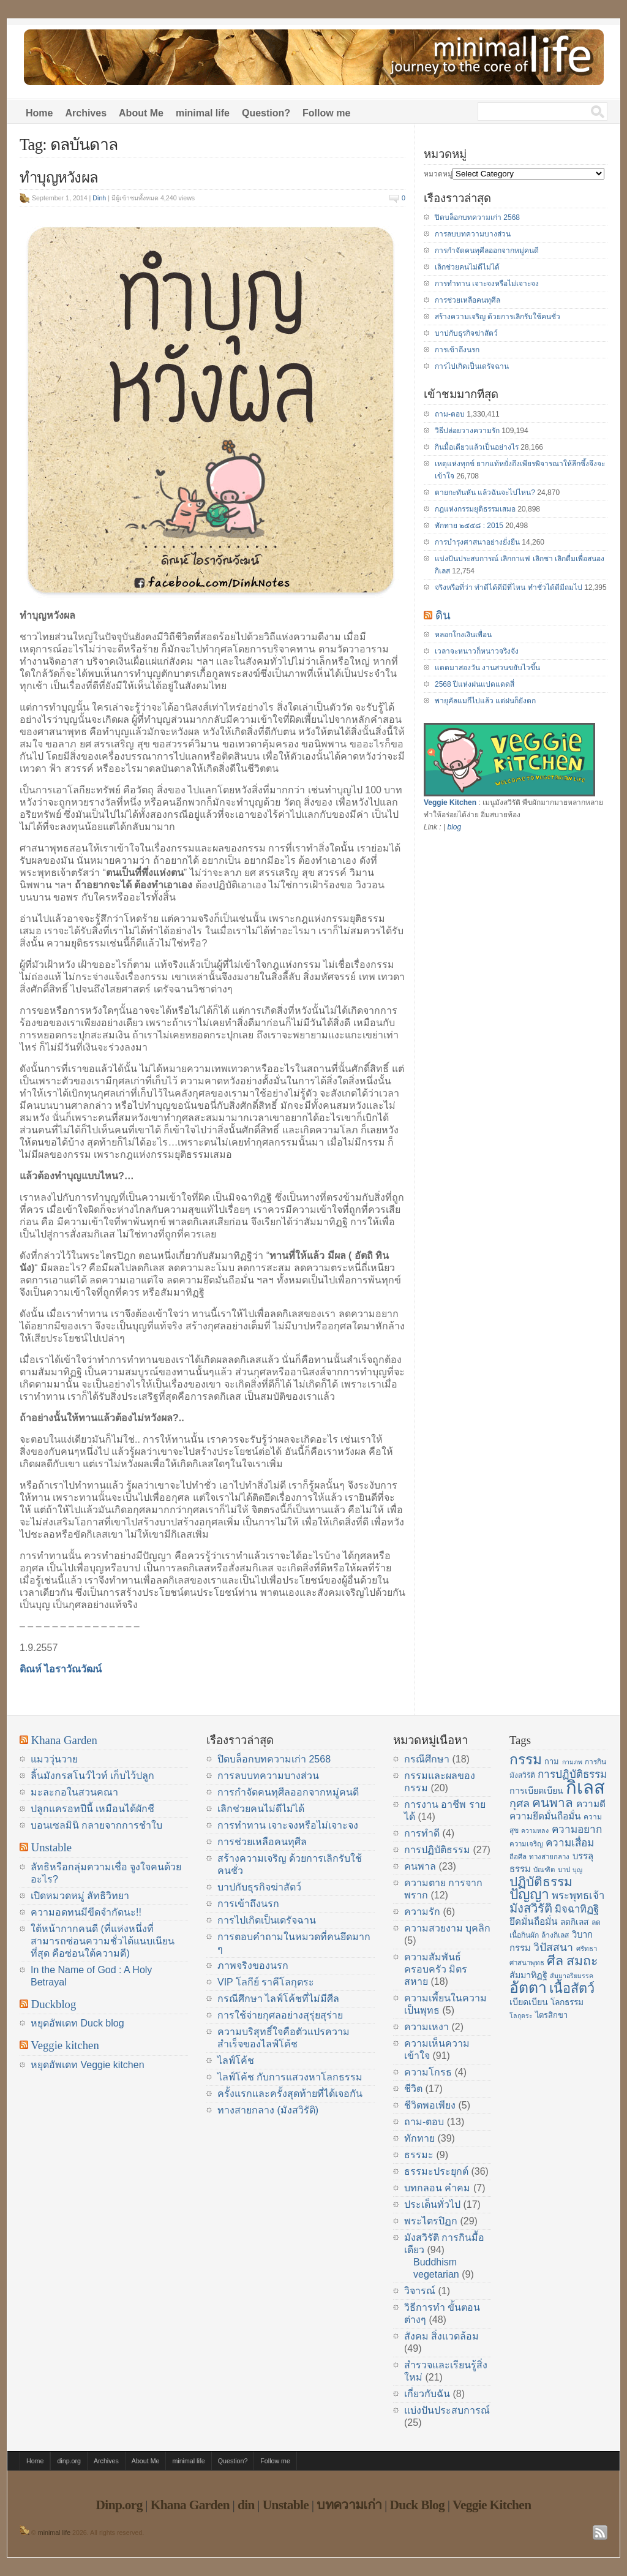 Image resolution: width=627 pixels, height=2576 pixels. What do you see at coordinates (413, 2088) in the screenshot?
I see `ชีวิต` at bounding box center [413, 2088].